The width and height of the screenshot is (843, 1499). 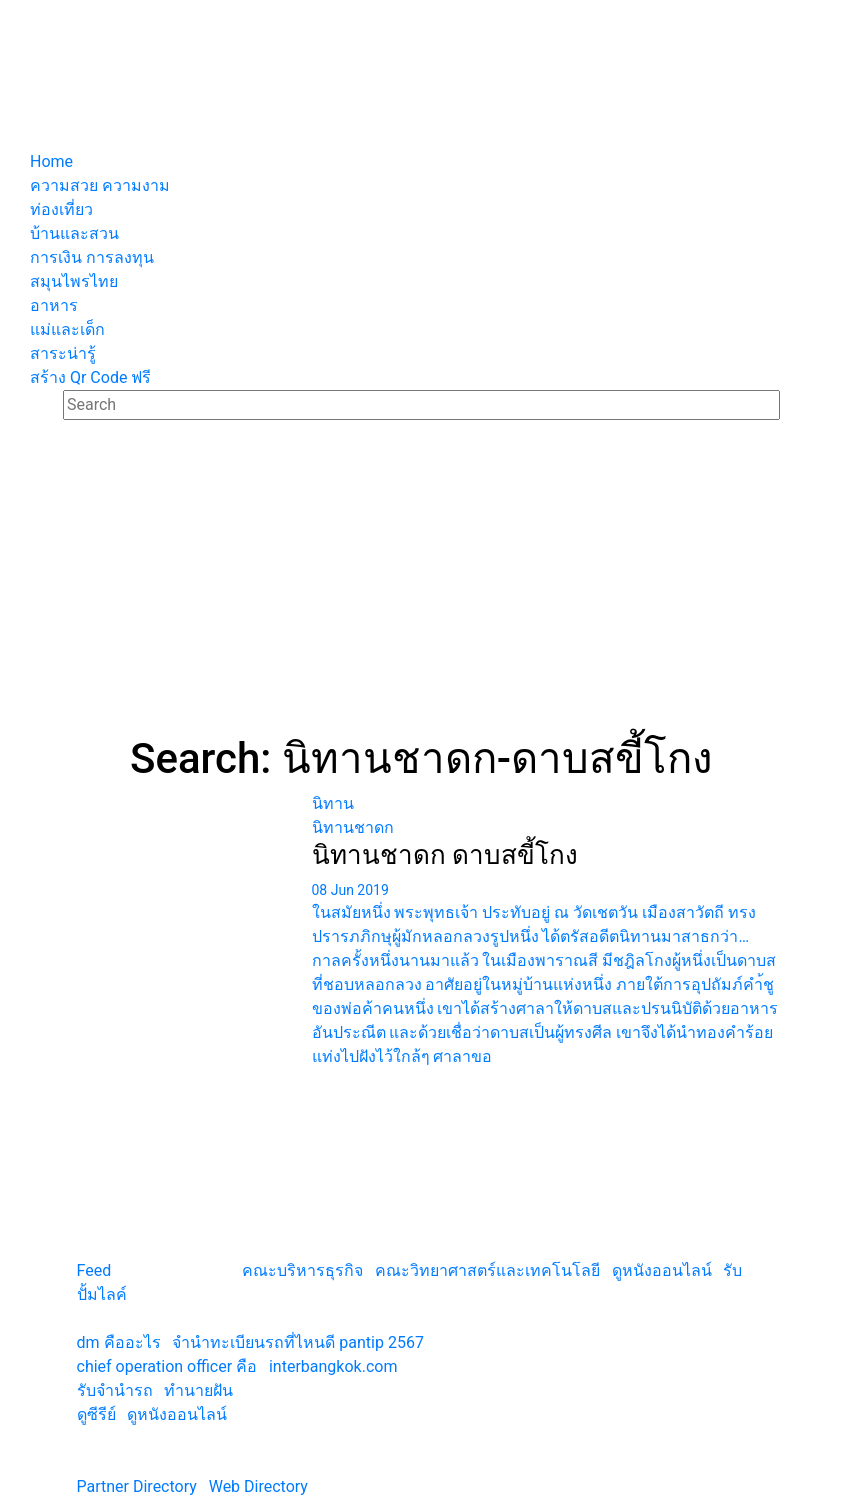 I want to click on dm คืออะไร, so click(x=119, y=1342).